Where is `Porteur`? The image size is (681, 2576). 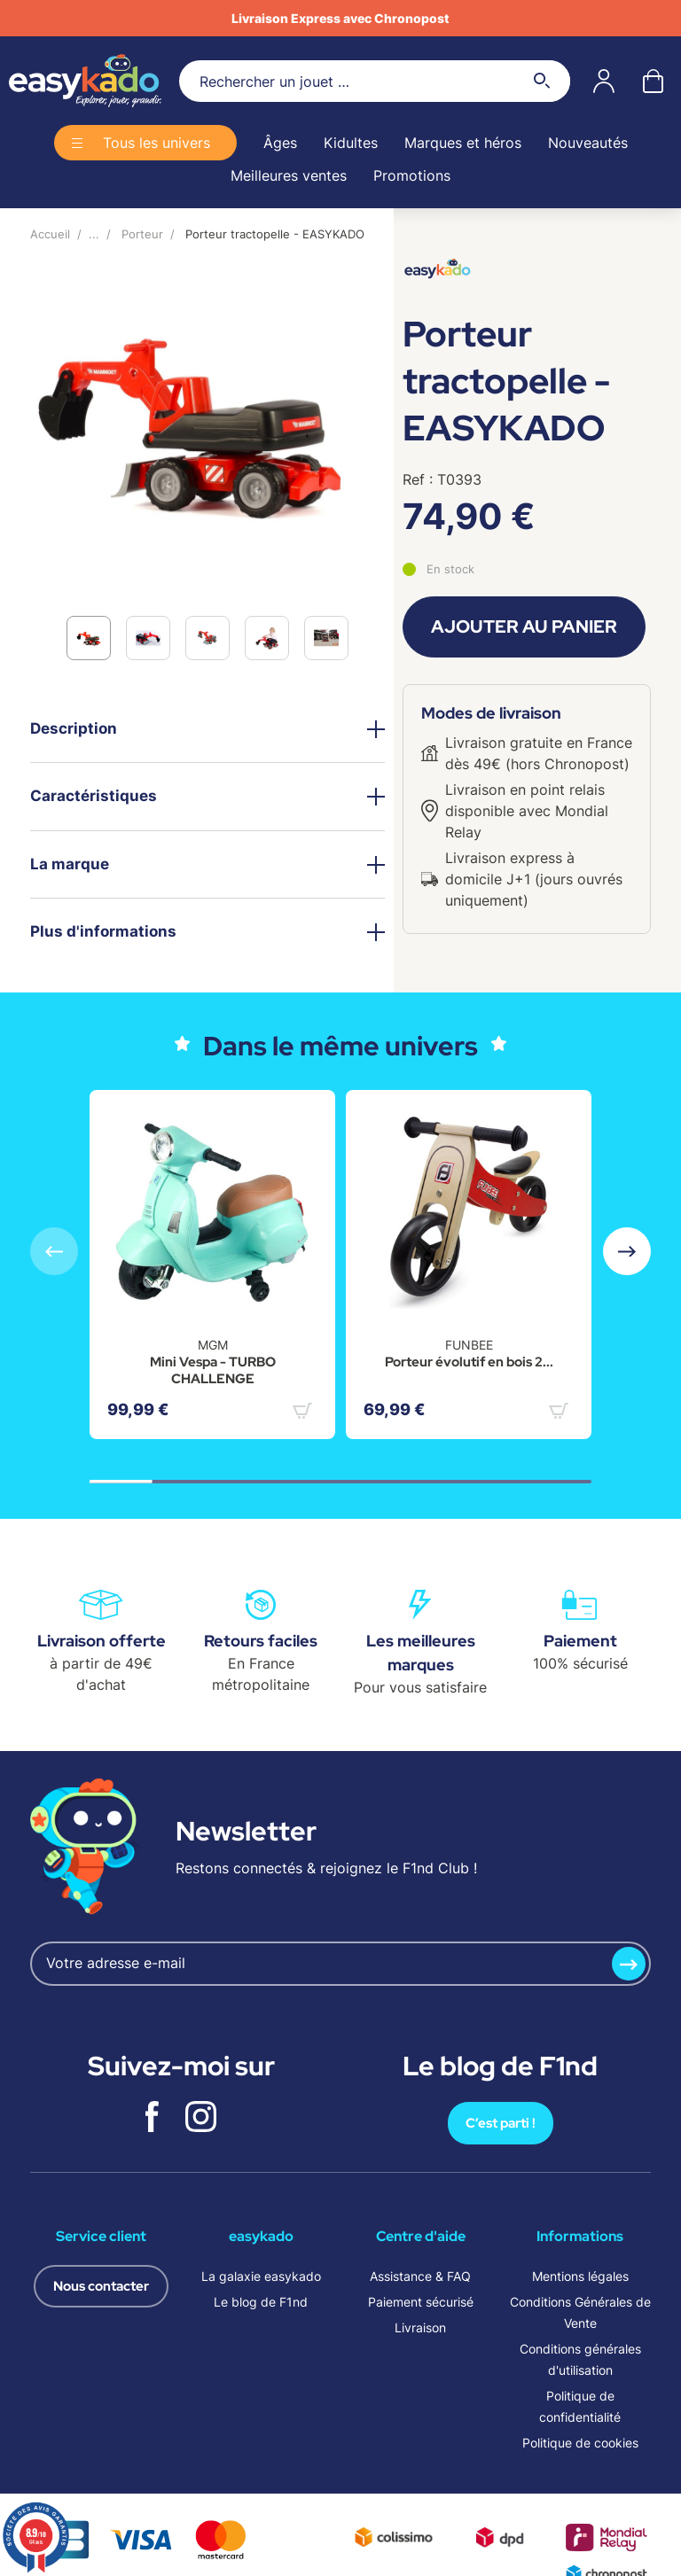 Porteur is located at coordinates (142, 234).